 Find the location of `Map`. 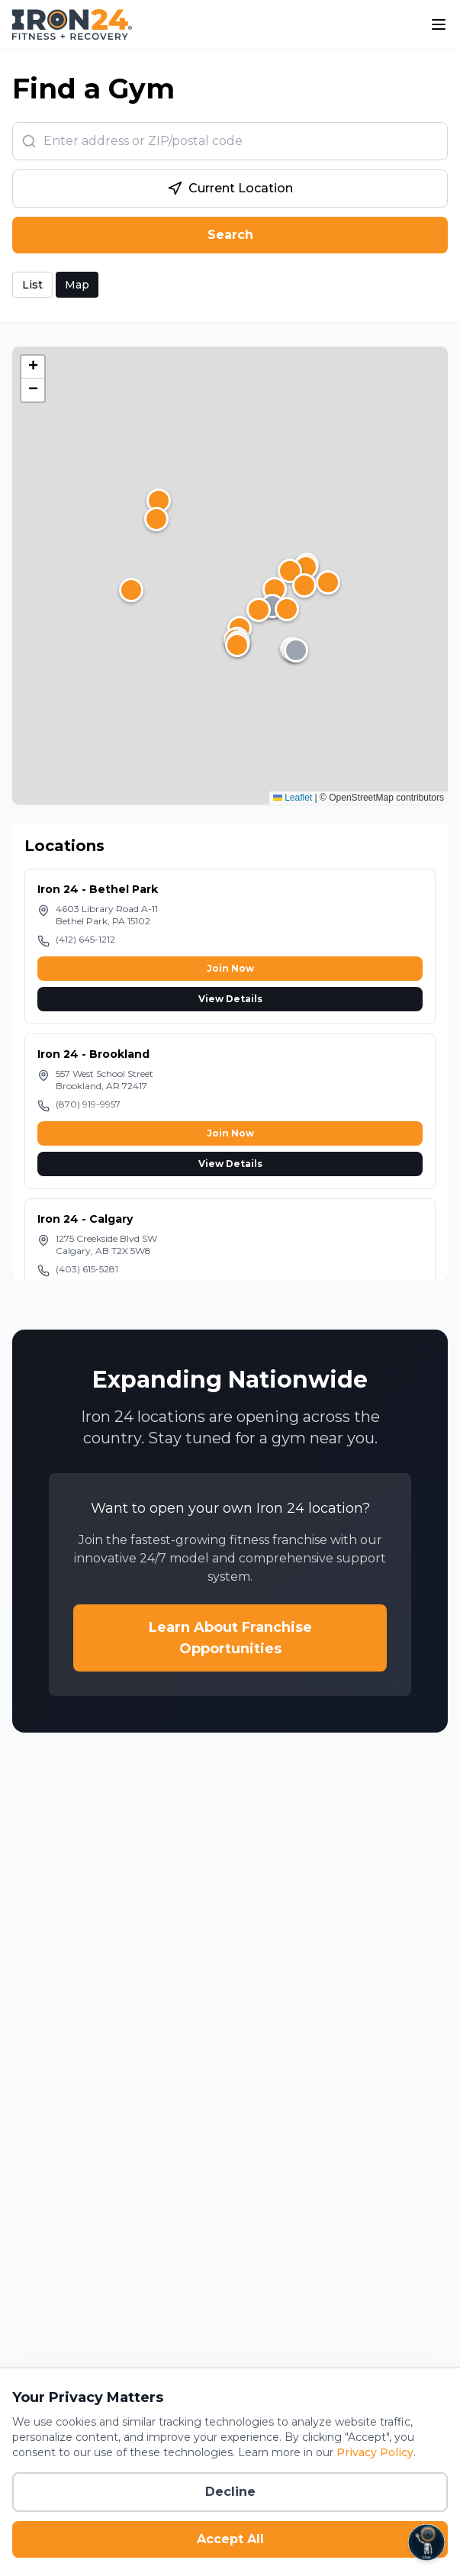

Map is located at coordinates (77, 285).